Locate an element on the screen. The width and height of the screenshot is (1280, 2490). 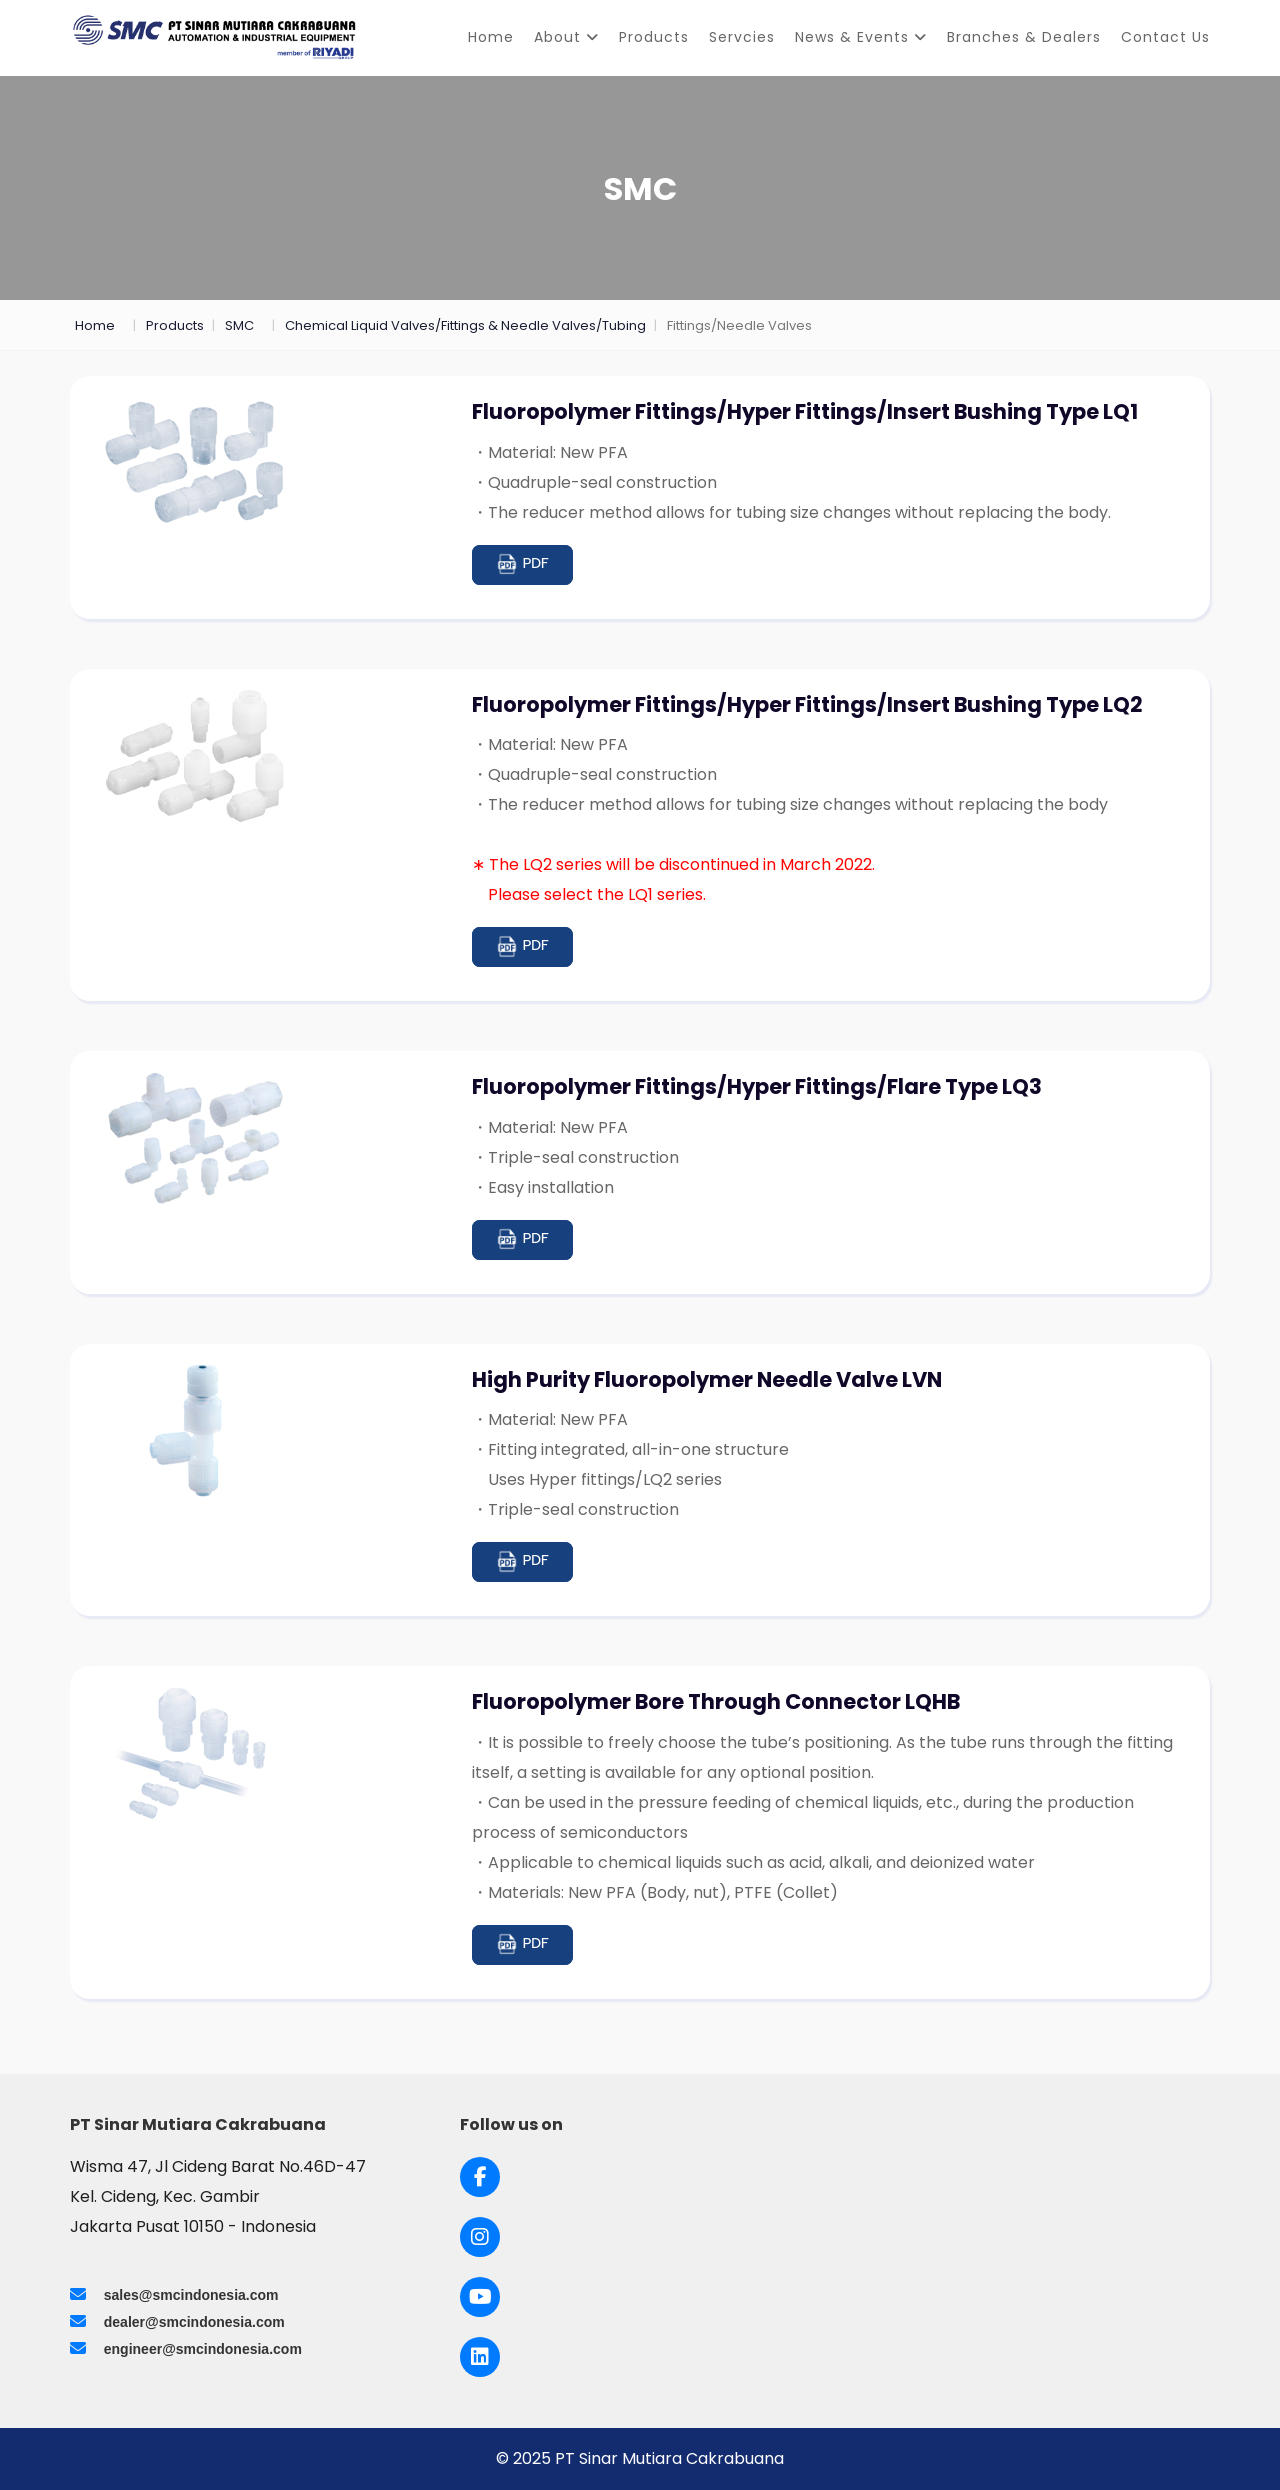
PDF is located at coordinates (522, 564).